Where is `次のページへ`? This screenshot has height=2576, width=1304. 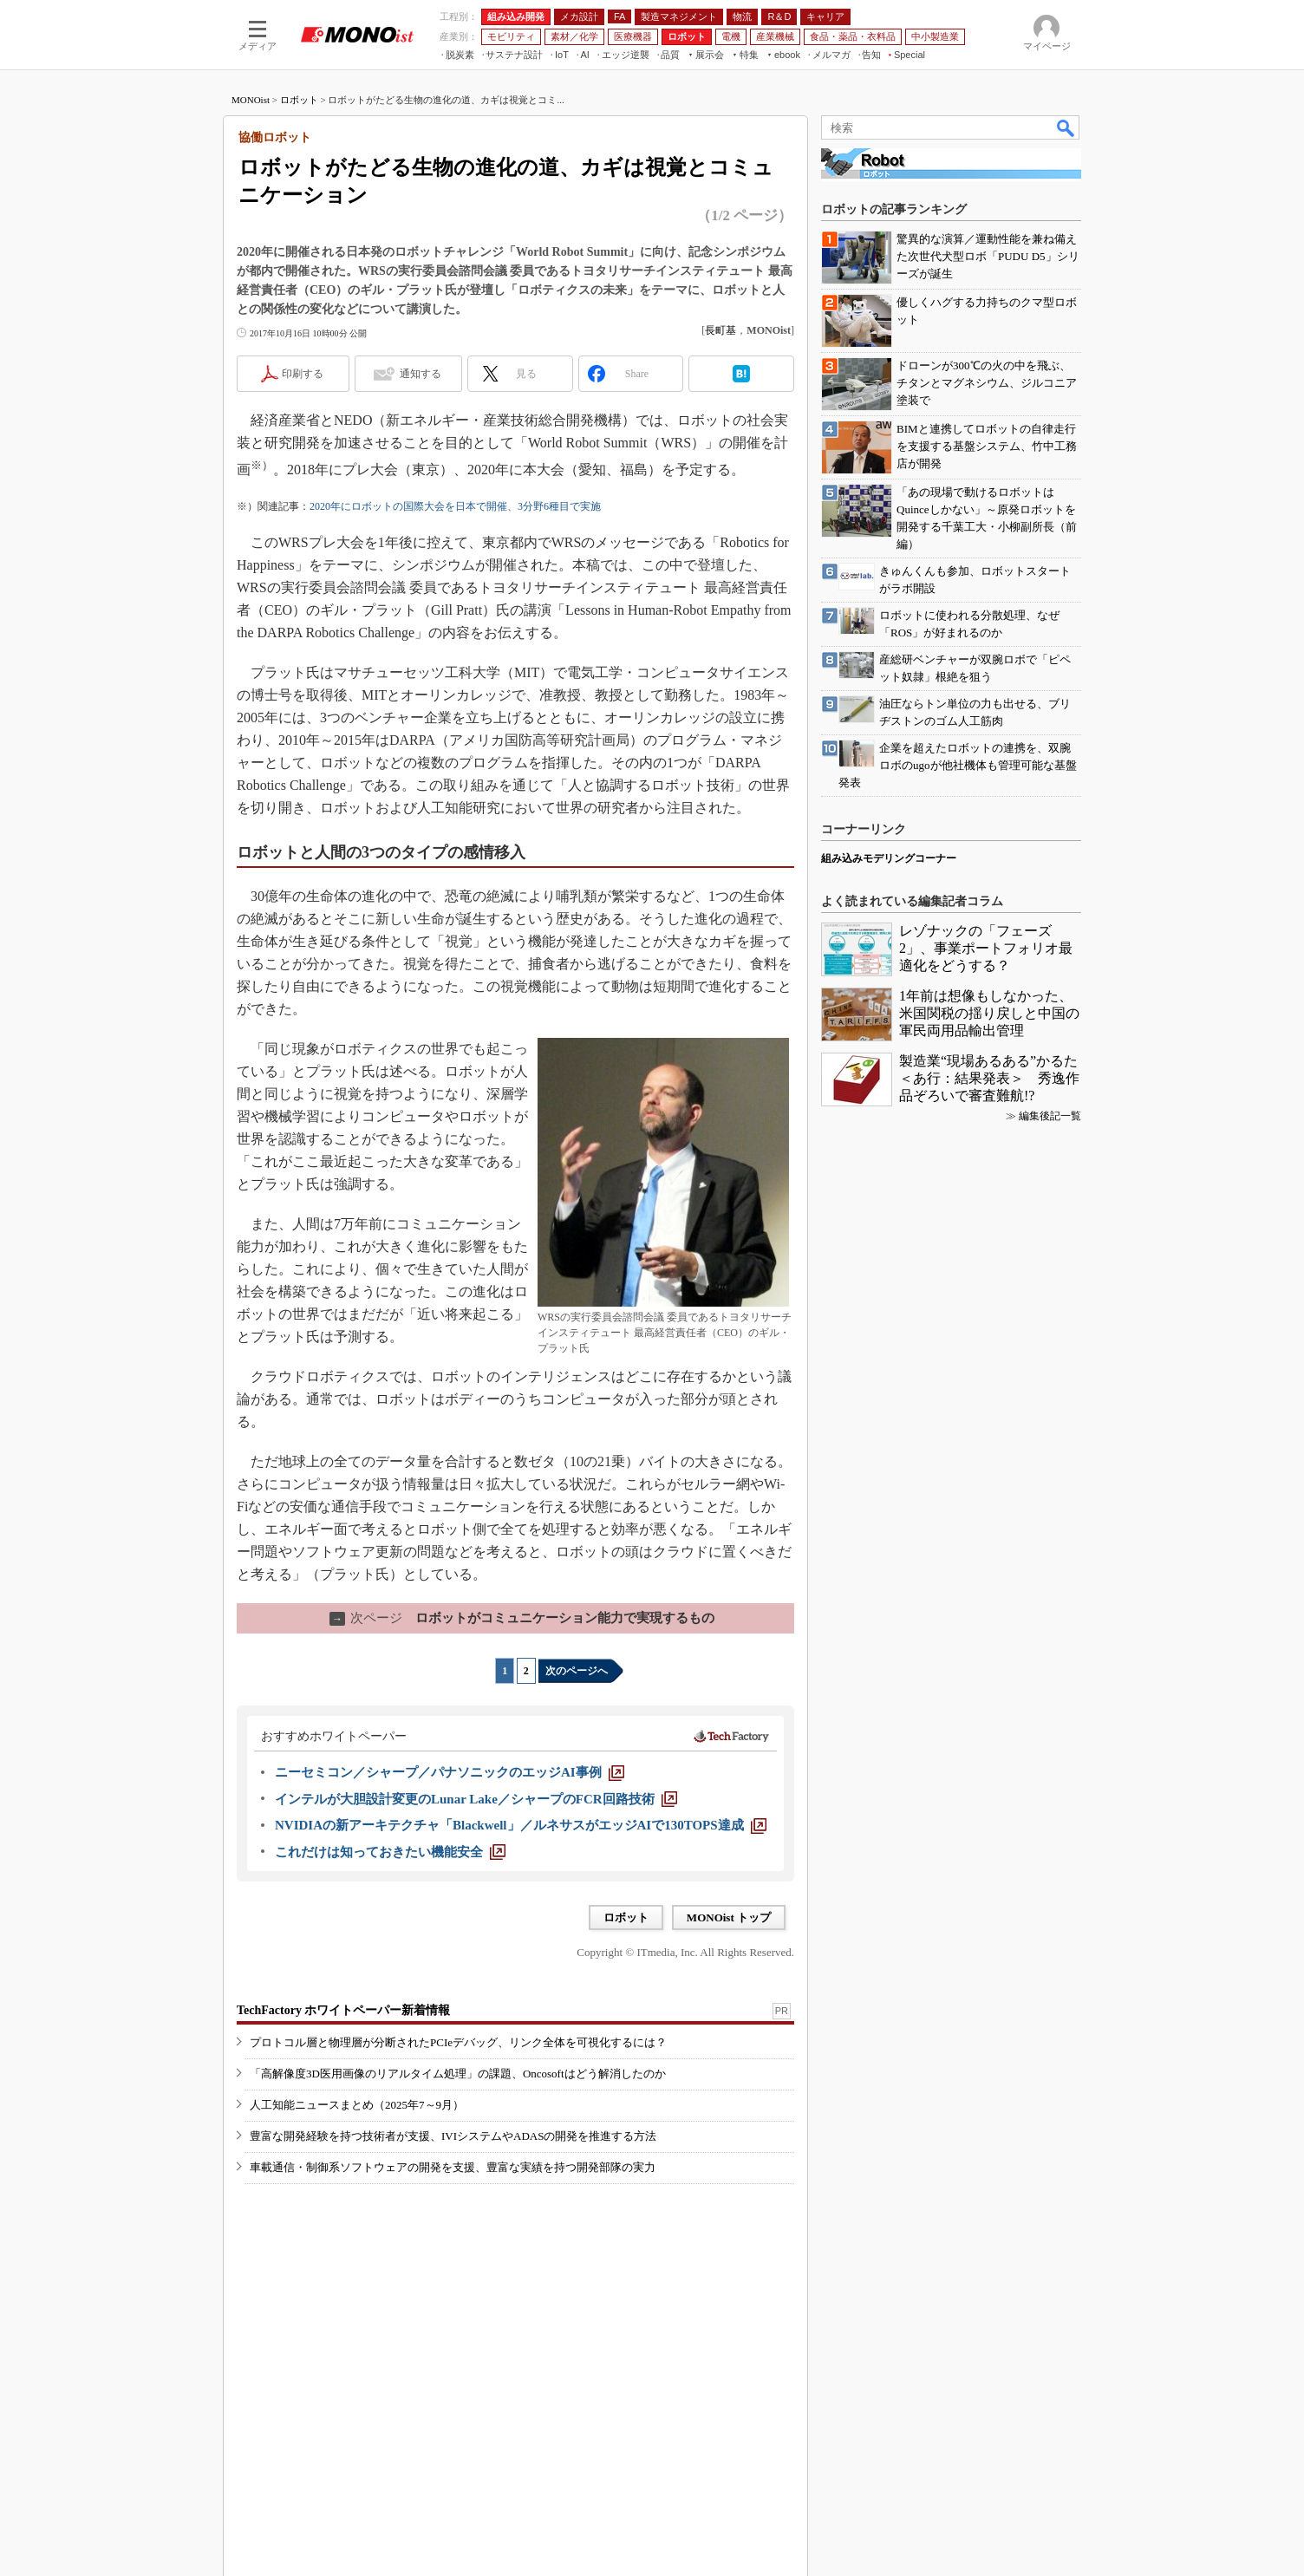
次のページへ is located at coordinates (576, 1671).